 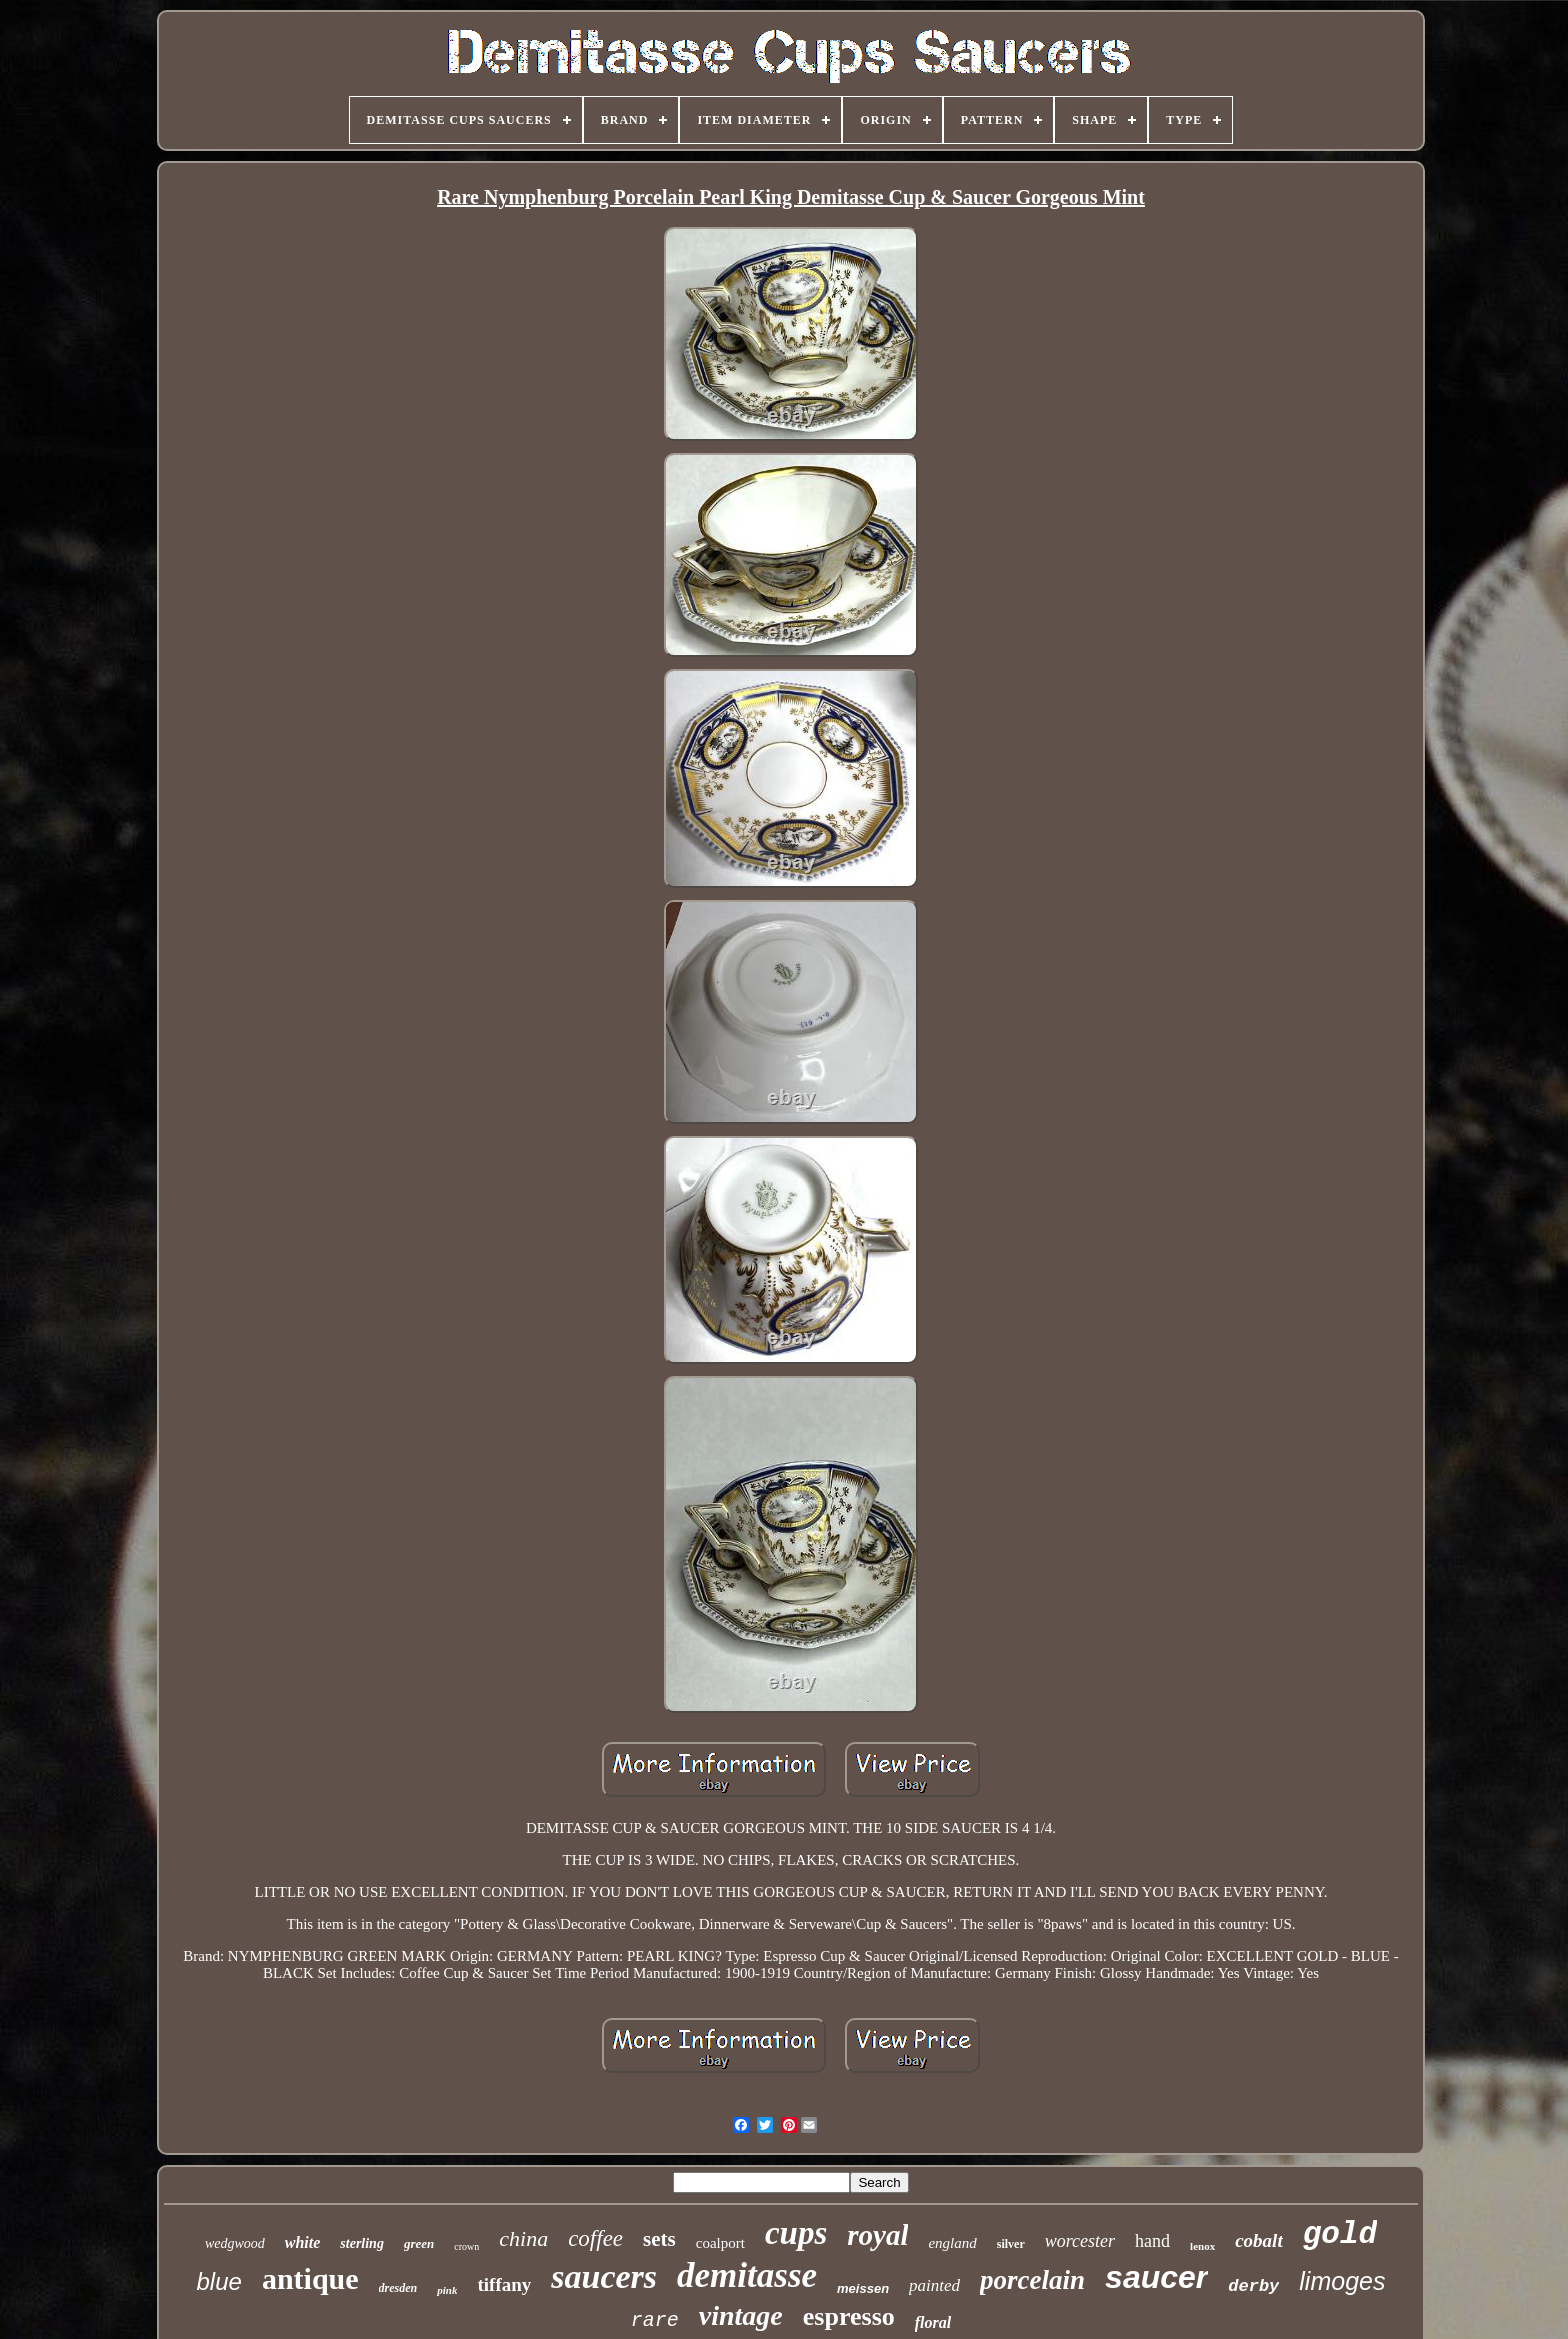 I want to click on porcelain, so click(x=1032, y=2280).